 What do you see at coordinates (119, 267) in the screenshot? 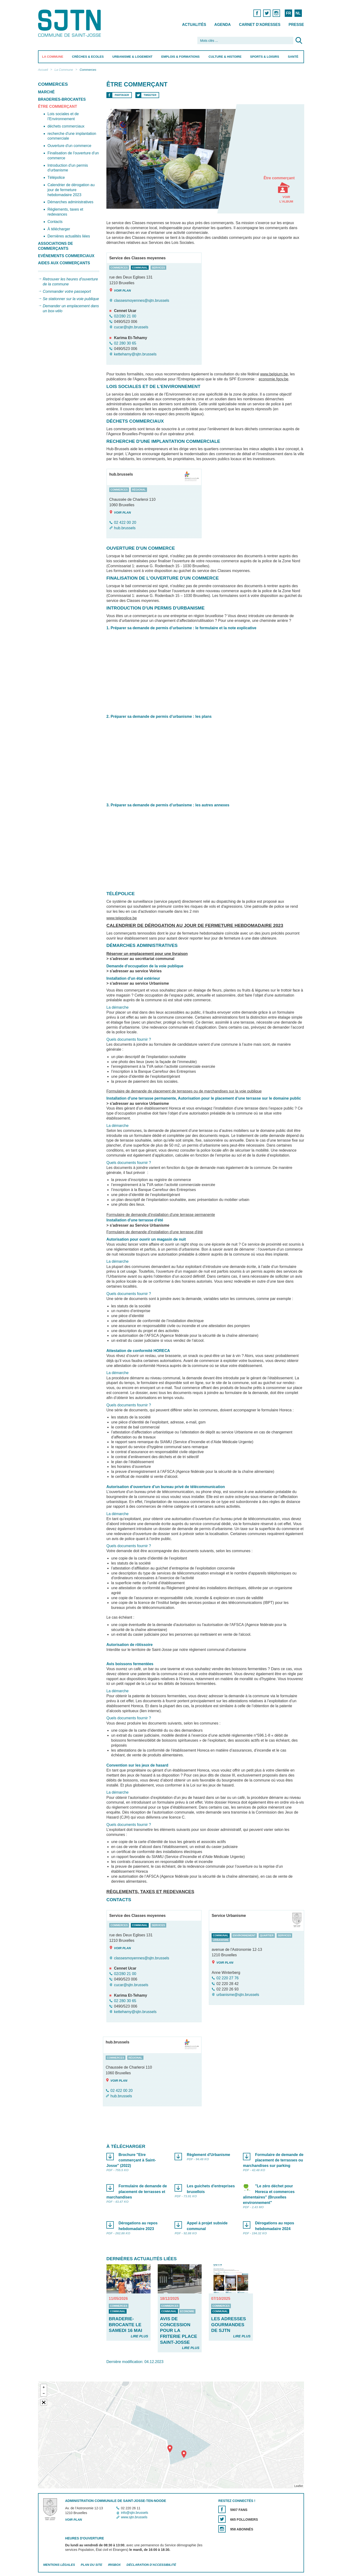
I see `commerces` at bounding box center [119, 267].